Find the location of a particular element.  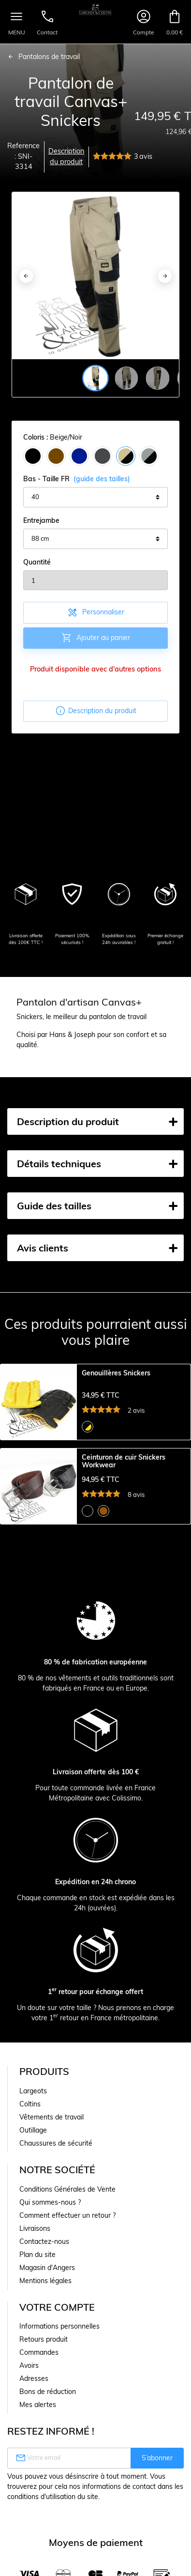

Retours produit is located at coordinates (43, 2339).